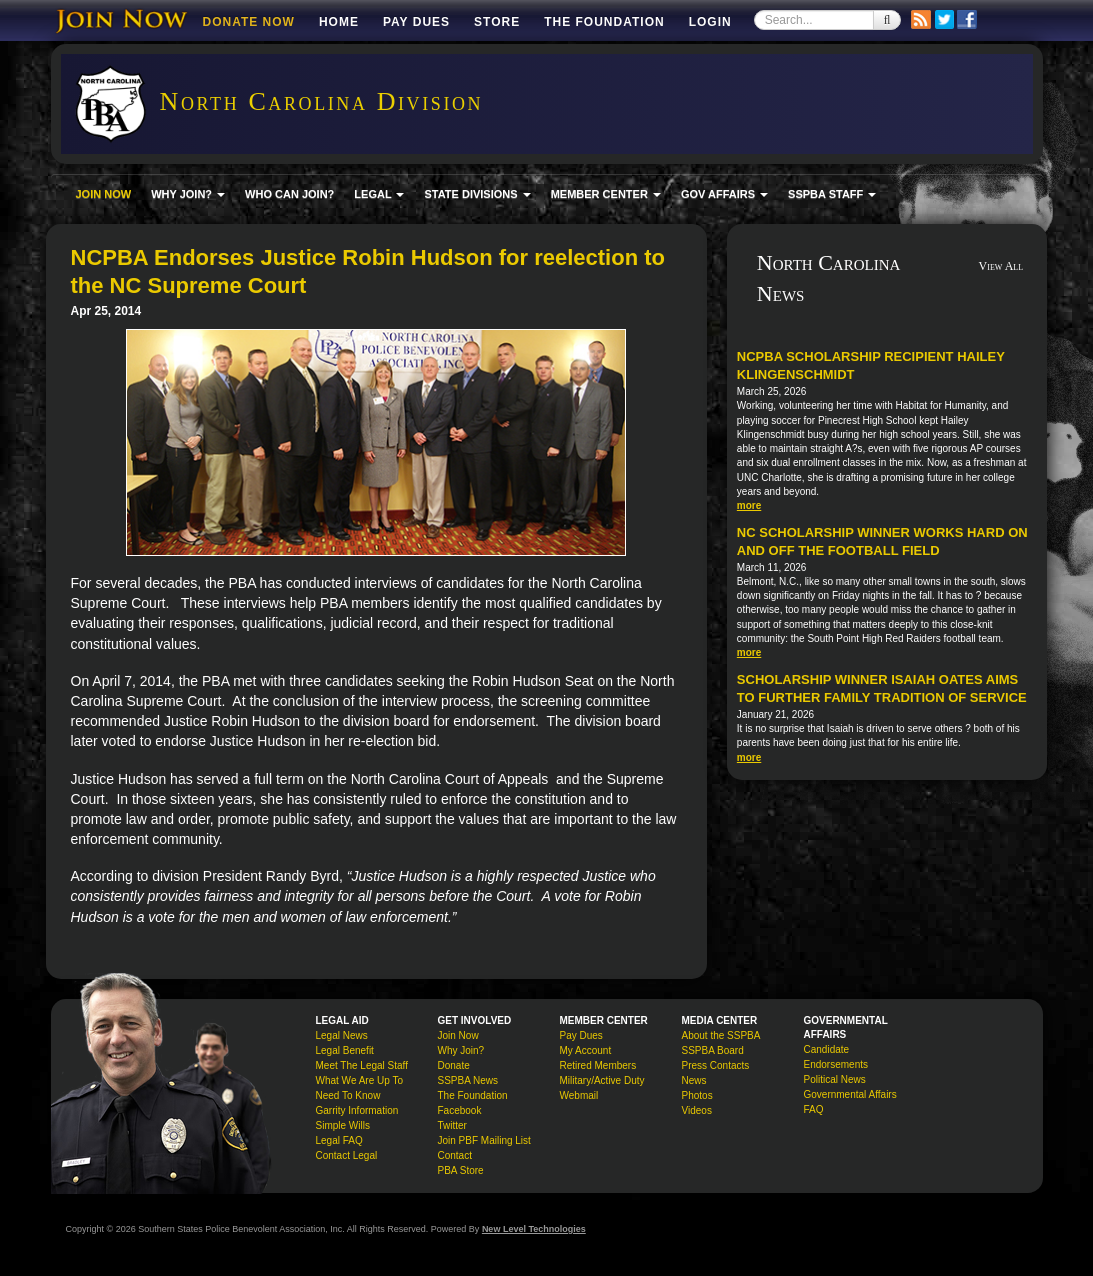 Image resolution: width=1093 pixels, height=1276 pixels. Describe the element at coordinates (348, 1095) in the screenshot. I see `Need To Know` at that location.